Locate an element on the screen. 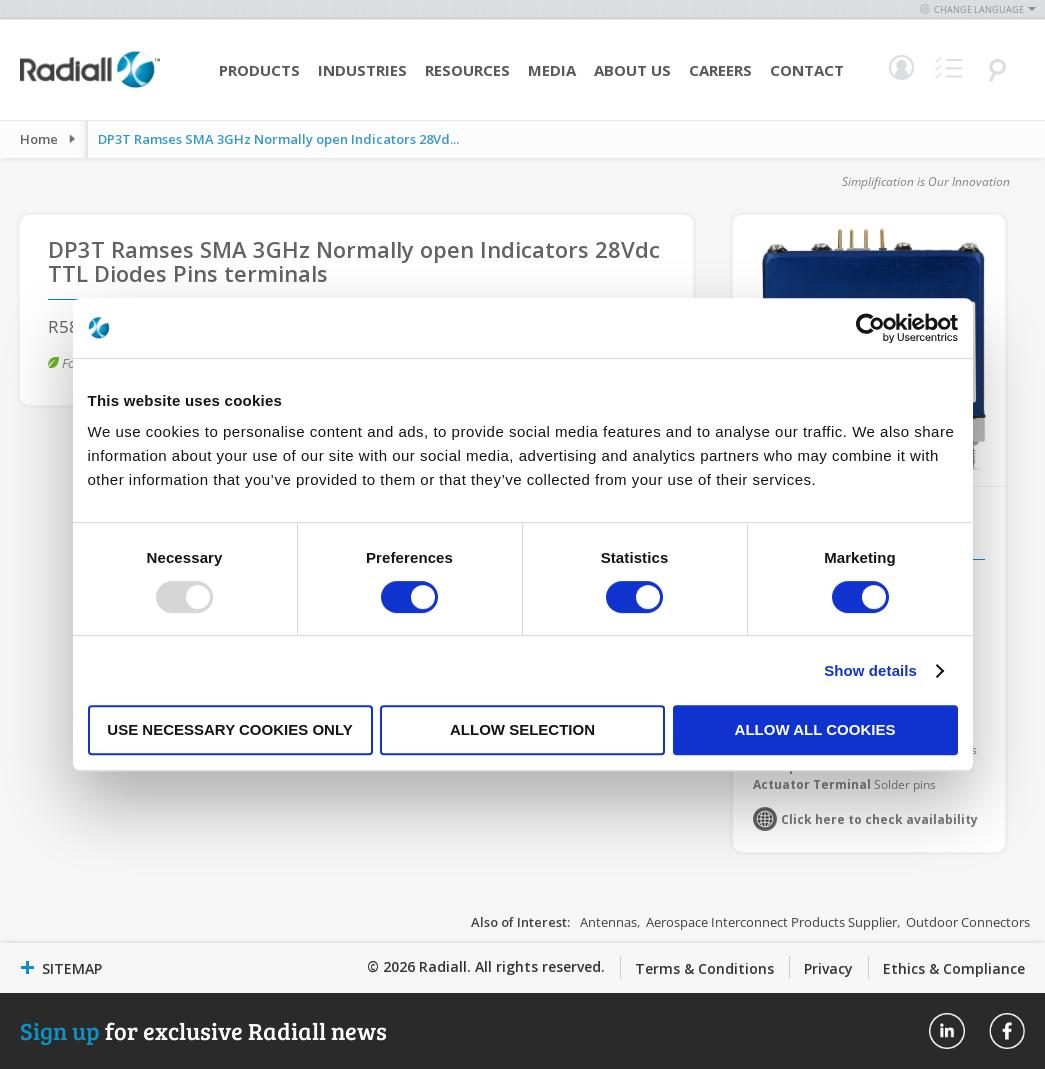 The image size is (1045, 1069). Careers is located at coordinates (720, 70).